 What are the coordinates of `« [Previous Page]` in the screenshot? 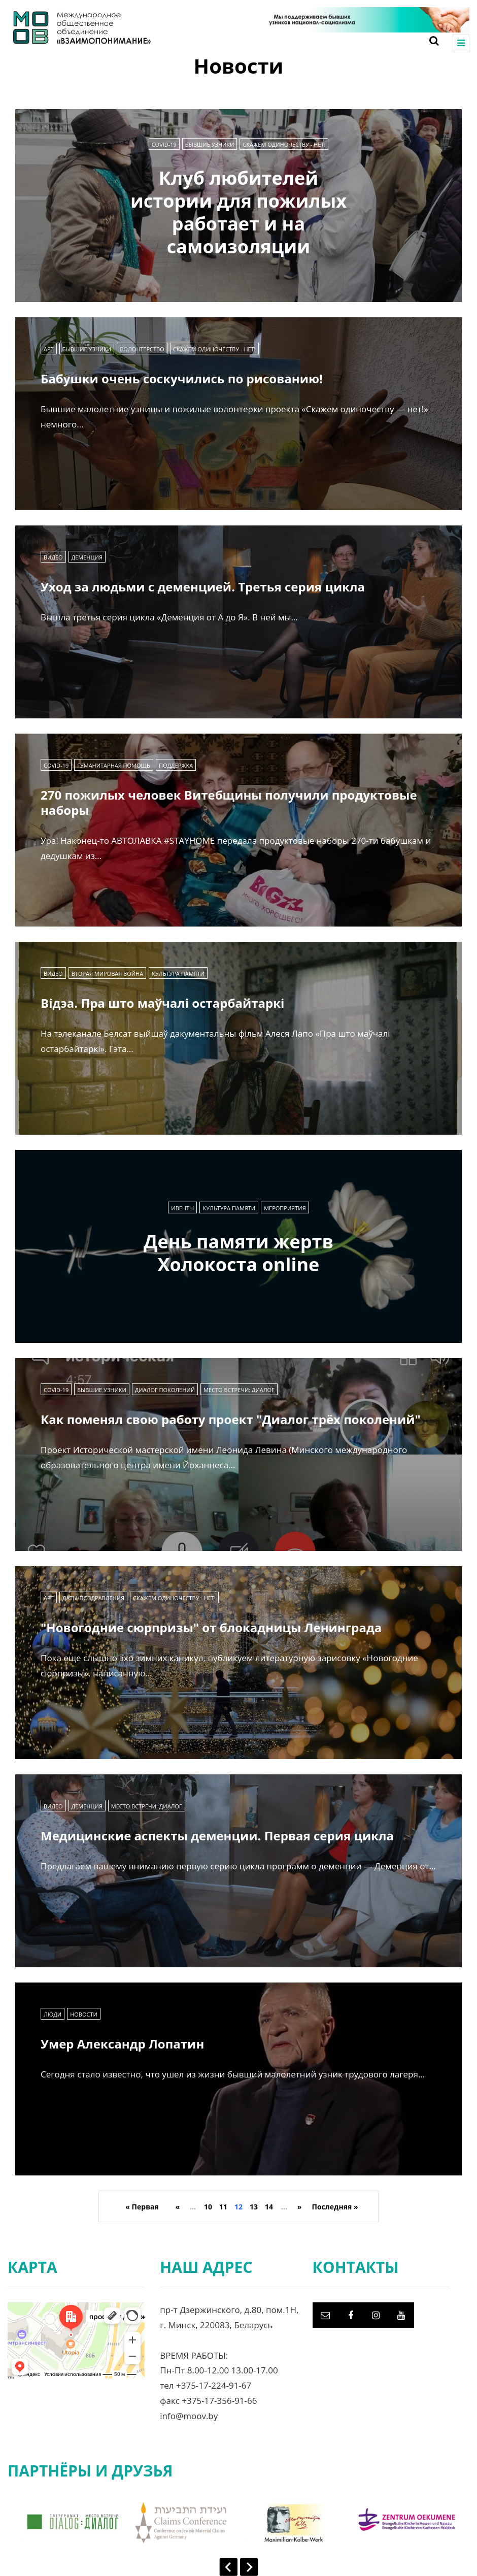 It's located at (178, 2206).